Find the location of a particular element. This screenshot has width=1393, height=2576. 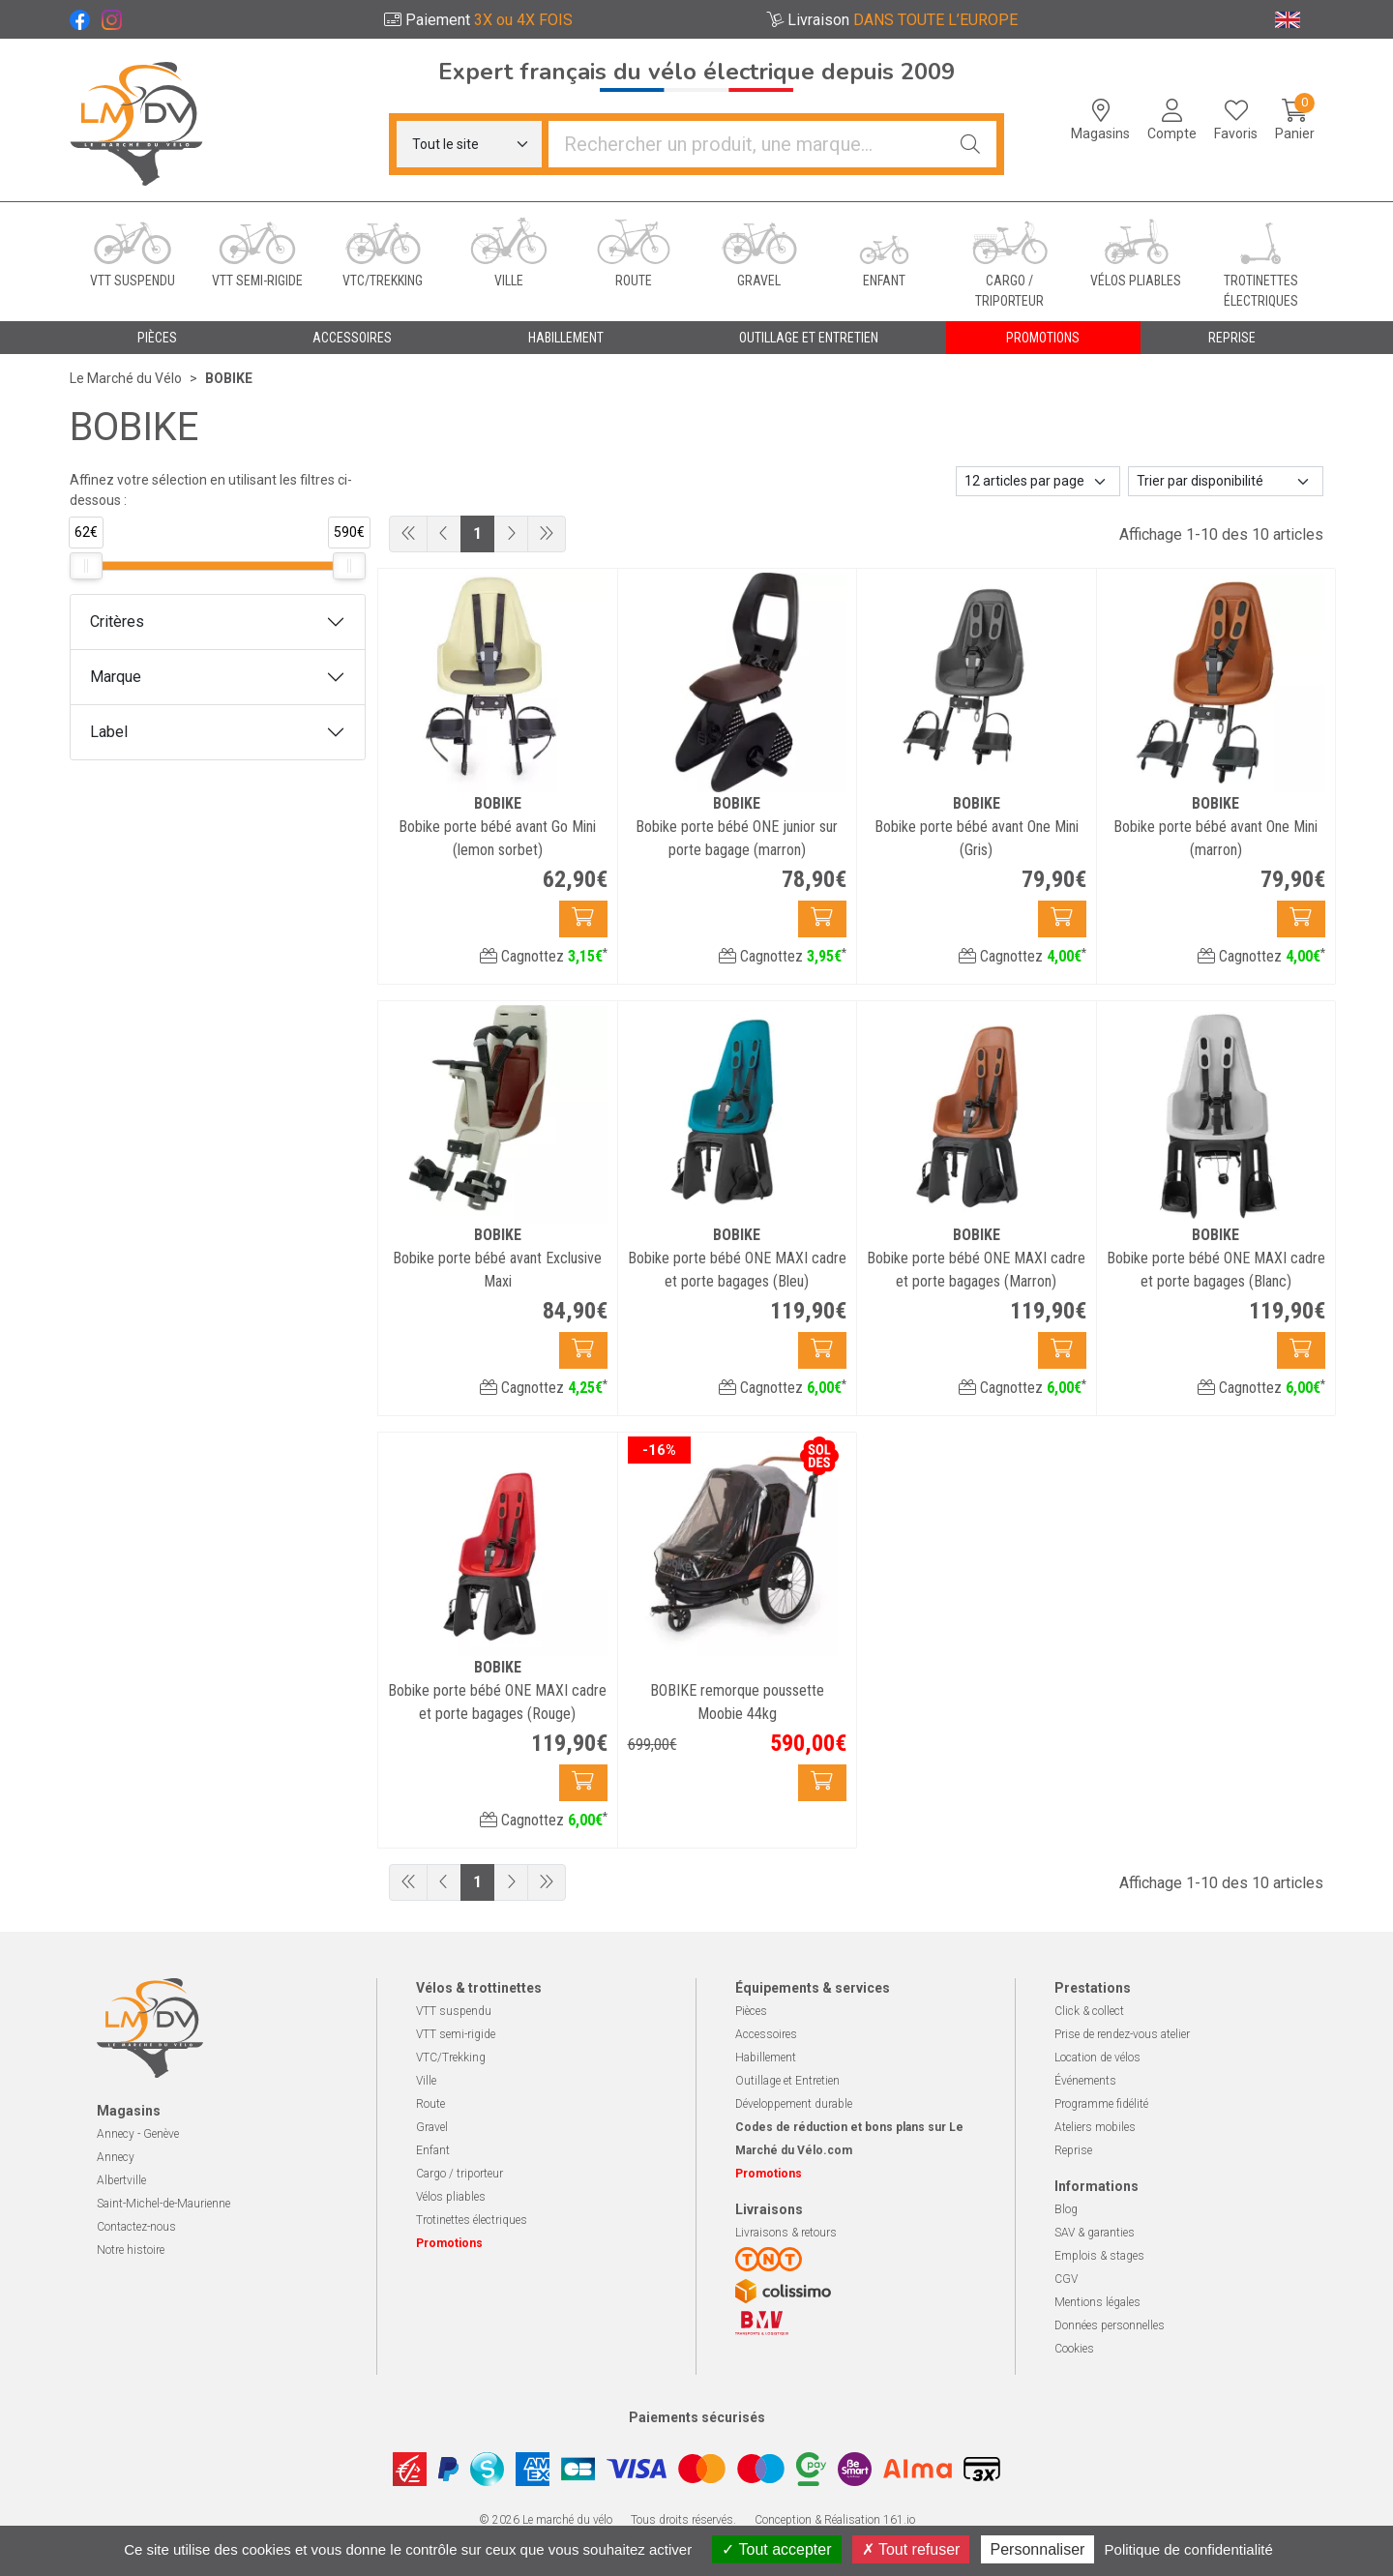

Route is located at coordinates (430, 2104).